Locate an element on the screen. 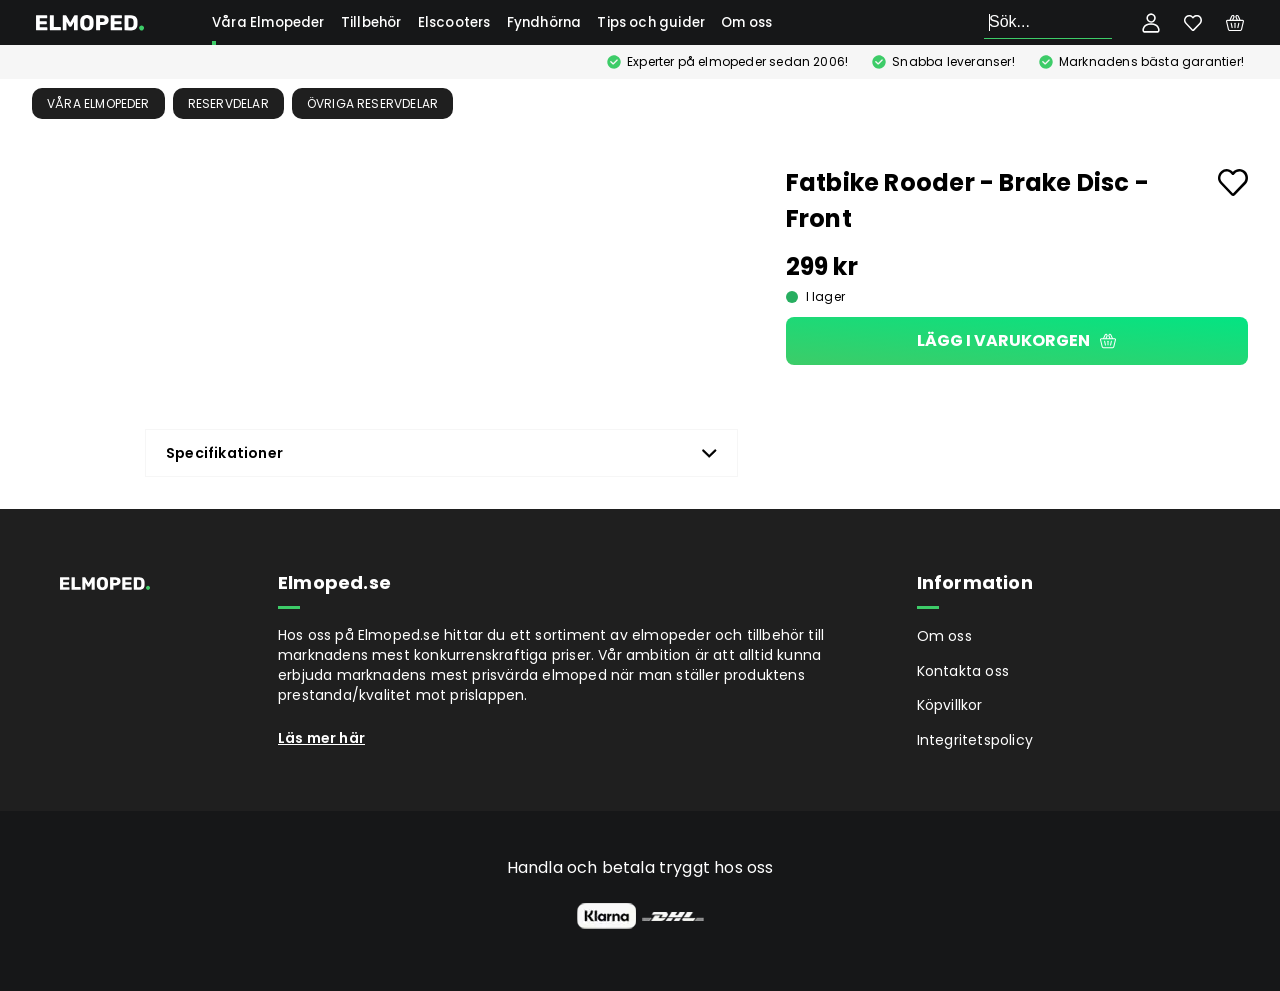  [Add to favourites] is located at coordinates (1233, 182).